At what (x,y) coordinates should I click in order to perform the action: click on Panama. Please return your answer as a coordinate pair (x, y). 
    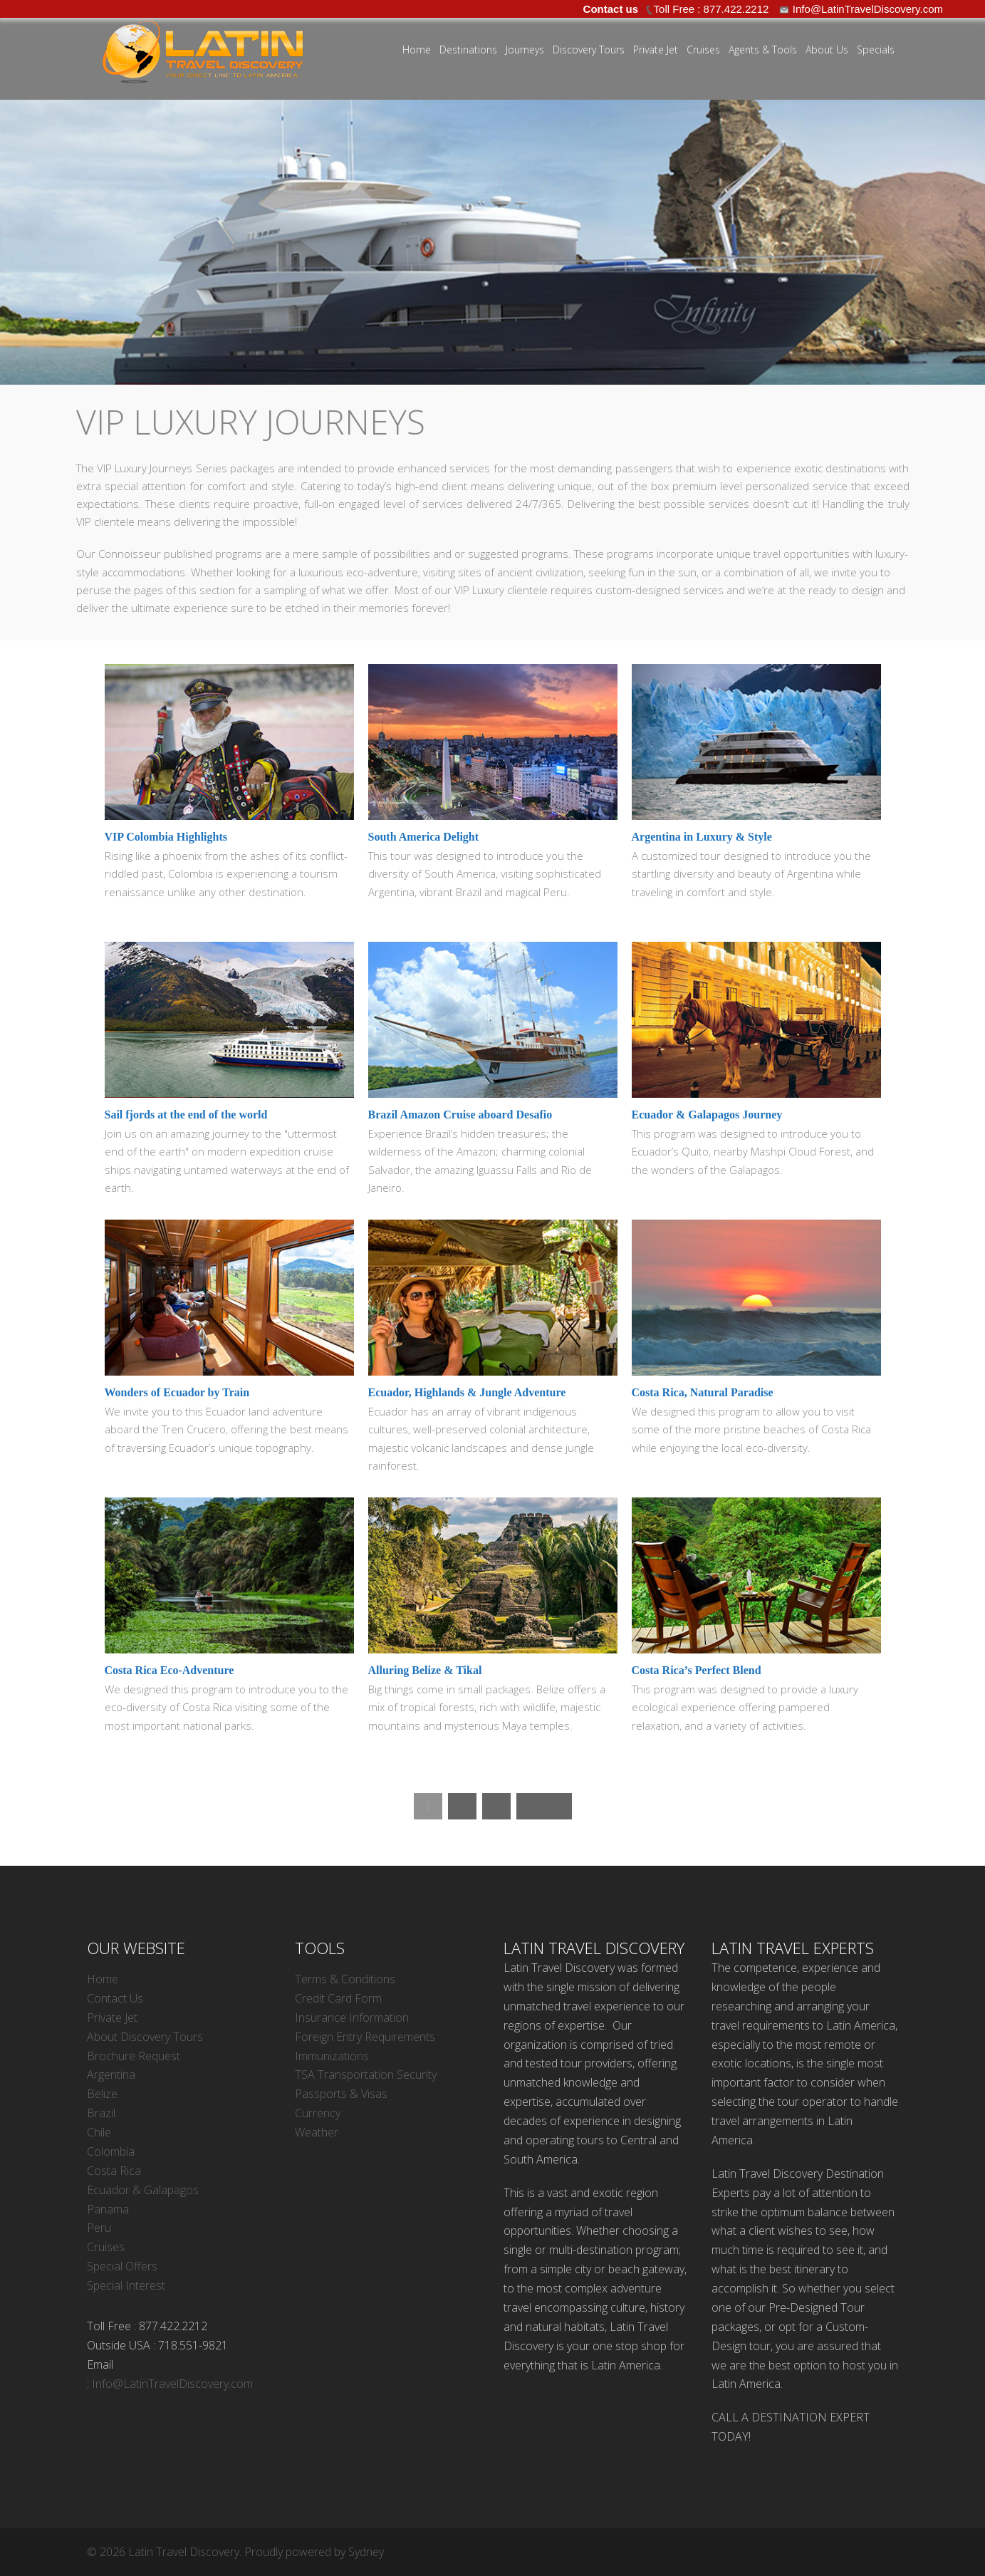
    Looking at the image, I should click on (108, 2209).